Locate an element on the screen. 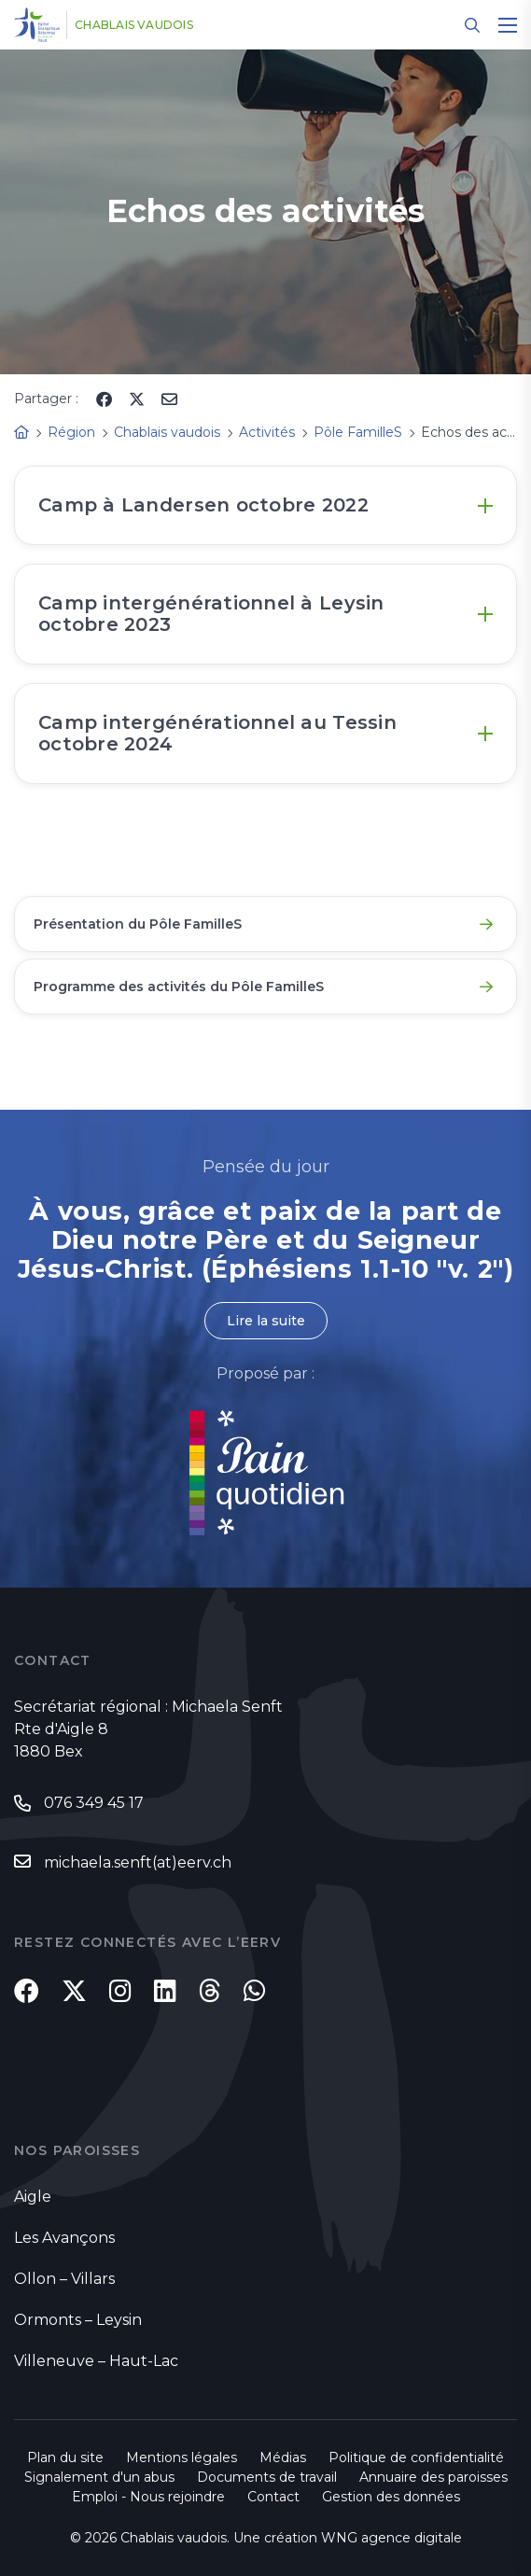 The width and height of the screenshot is (531, 2576). Programme des activités du Pôle FamilleS is located at coordinates (179, 986).